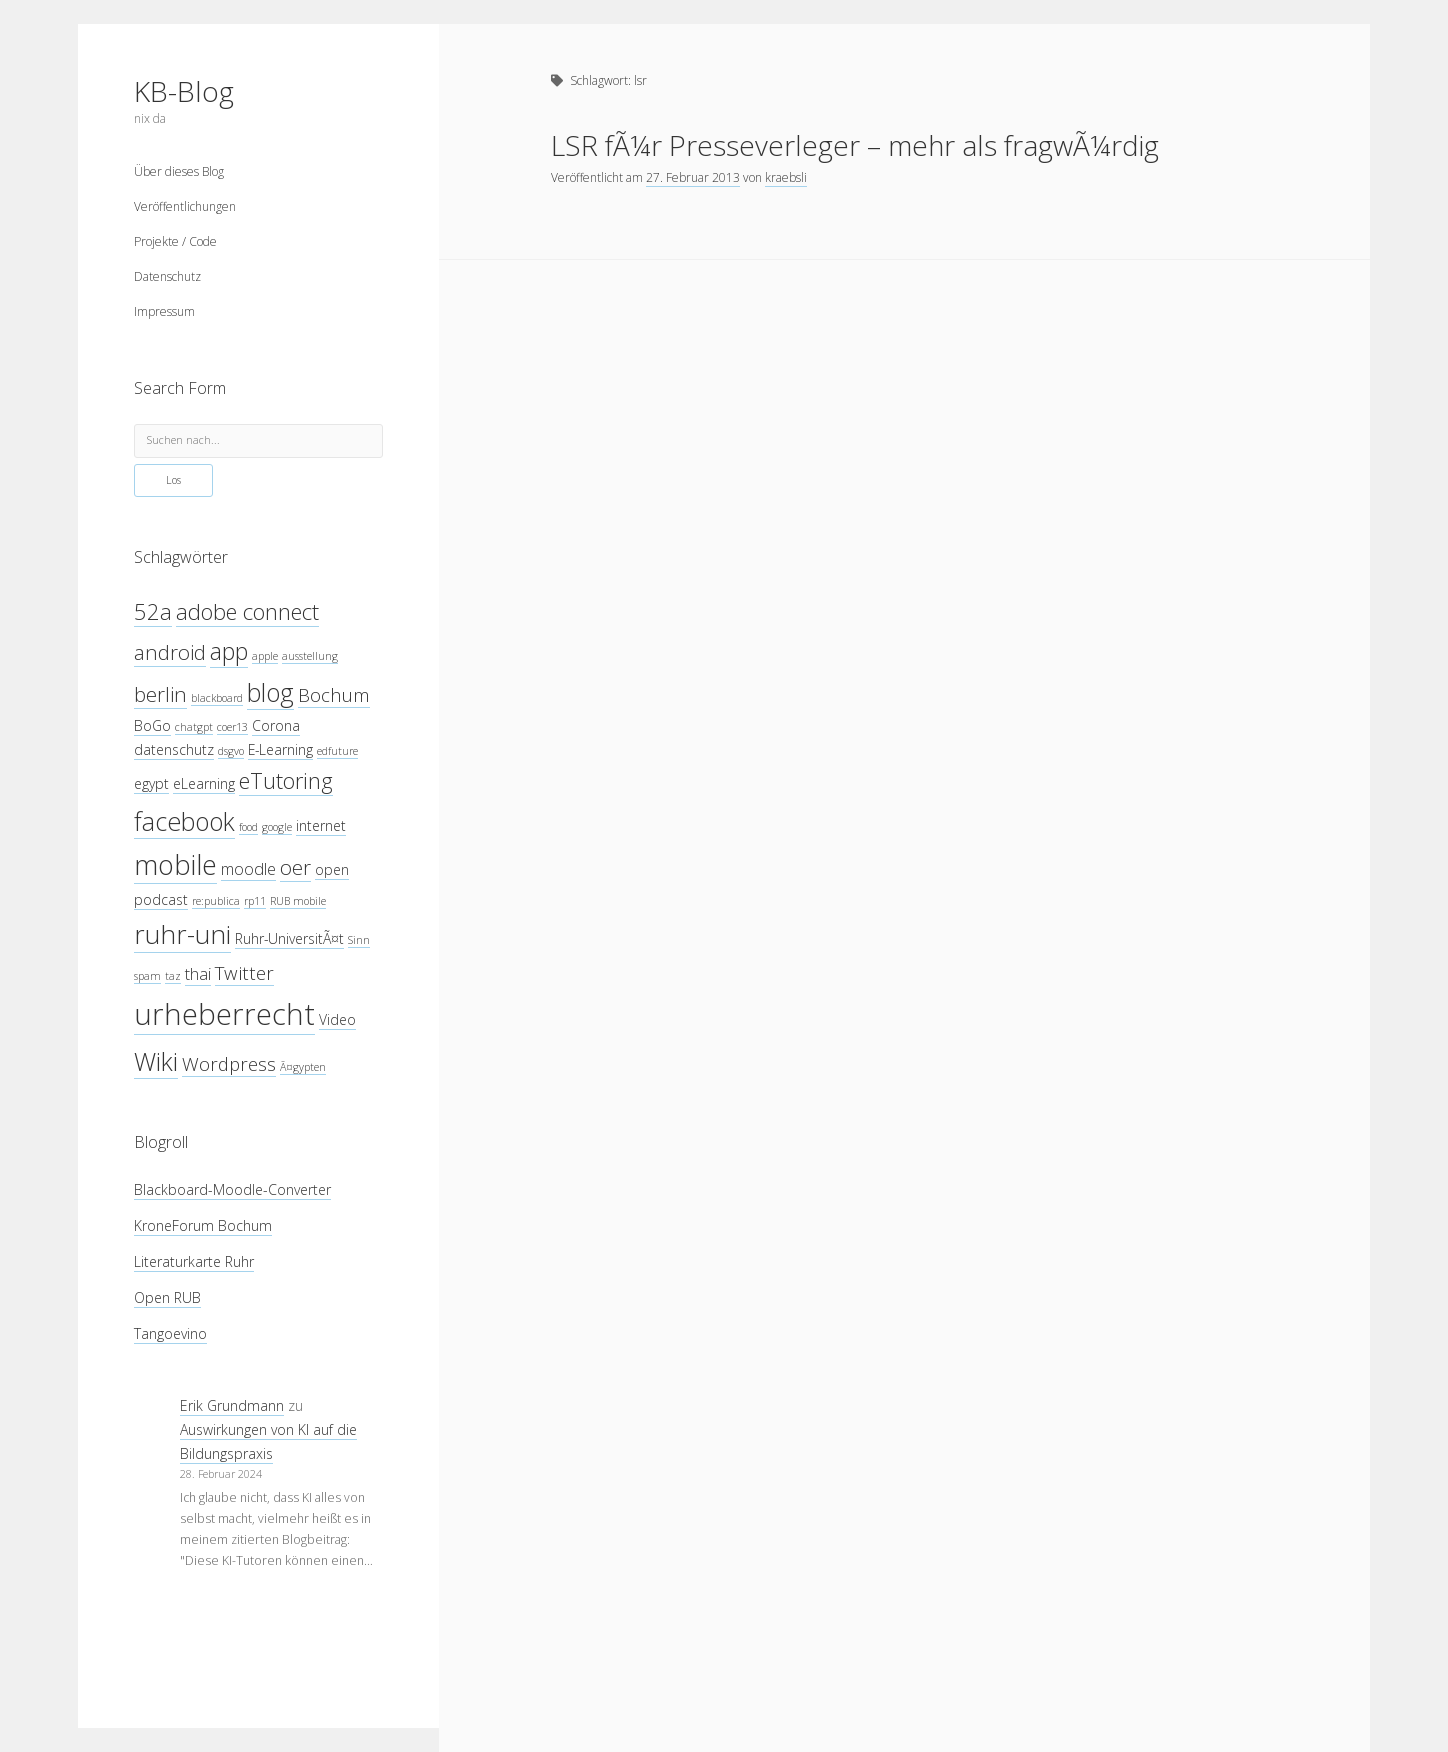  I want to click on Literaturkarte Ruhr, so click(194, 1261).